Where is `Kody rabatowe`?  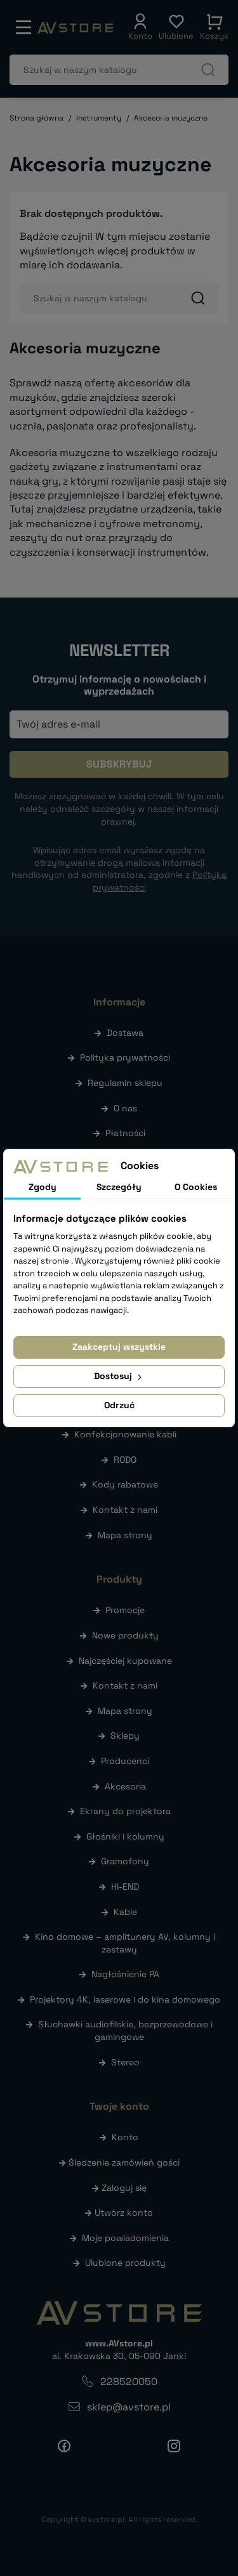 Kody rabatowe is located at coordinates (125, 1484).